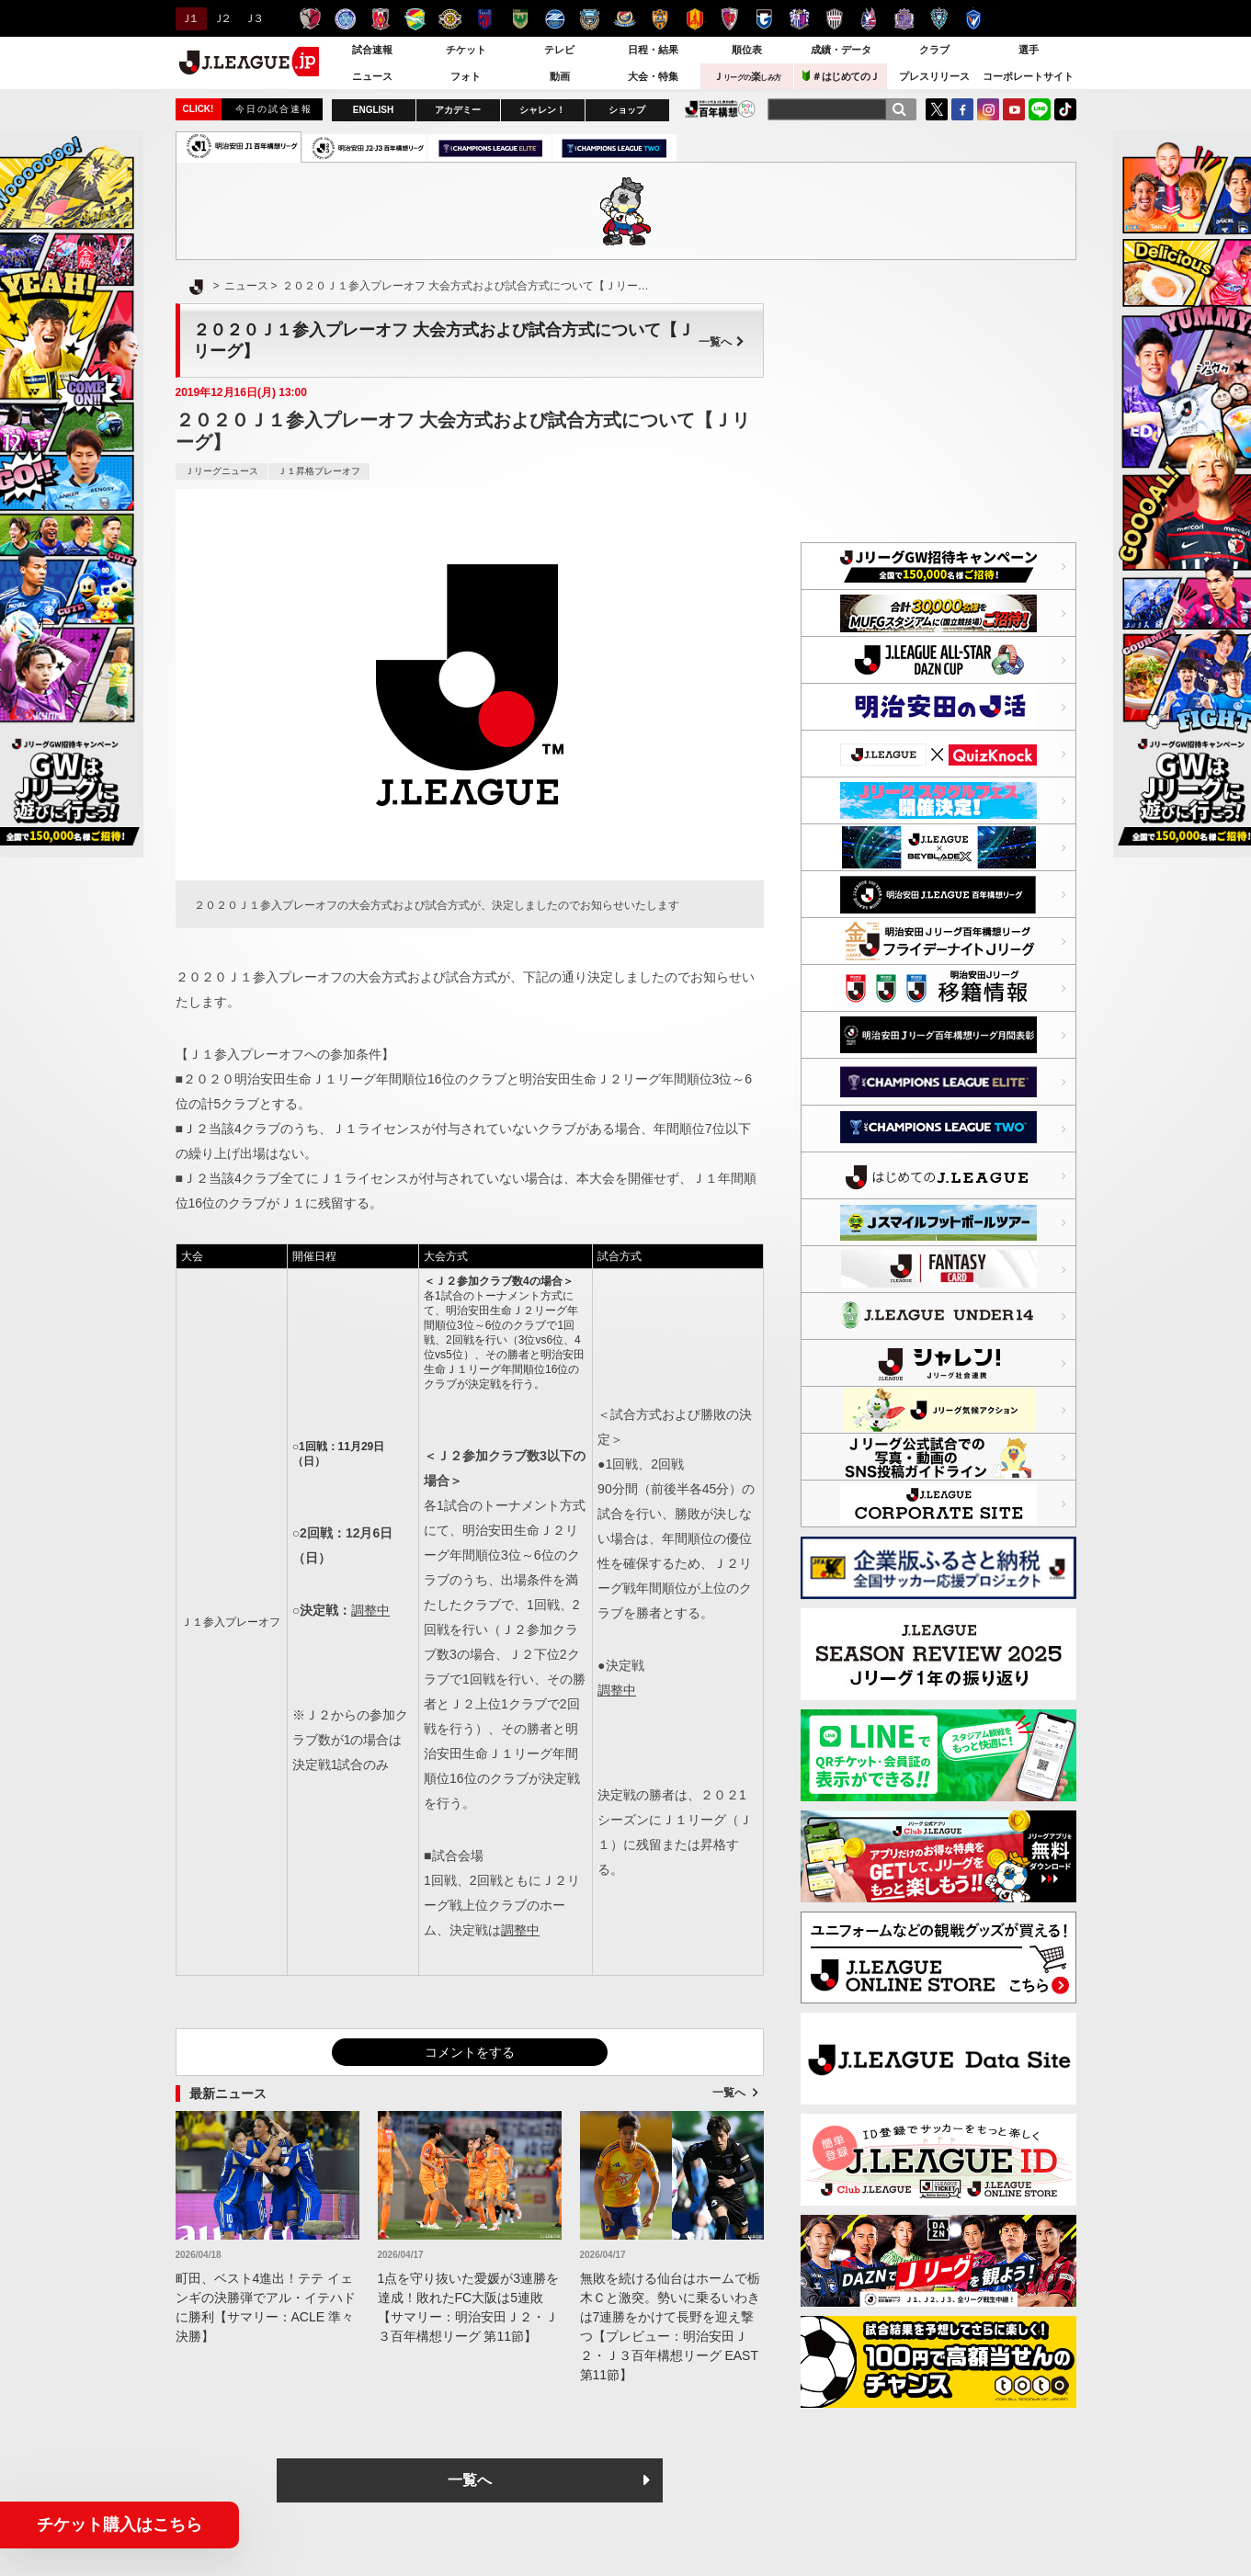 The height and width of the screenshot is (2576, 1251). I want to click on [検索], so click(899, 109).